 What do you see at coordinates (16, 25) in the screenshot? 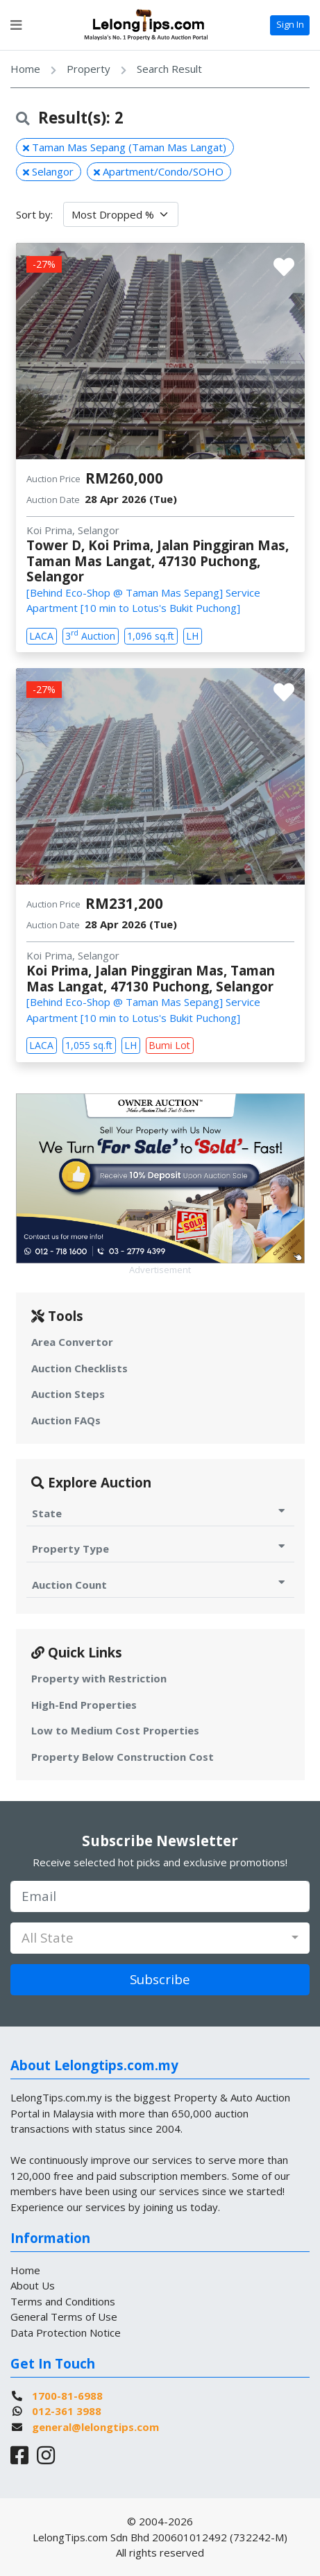
I see `[Toggle navigation]` at bounding box center [16, 25].